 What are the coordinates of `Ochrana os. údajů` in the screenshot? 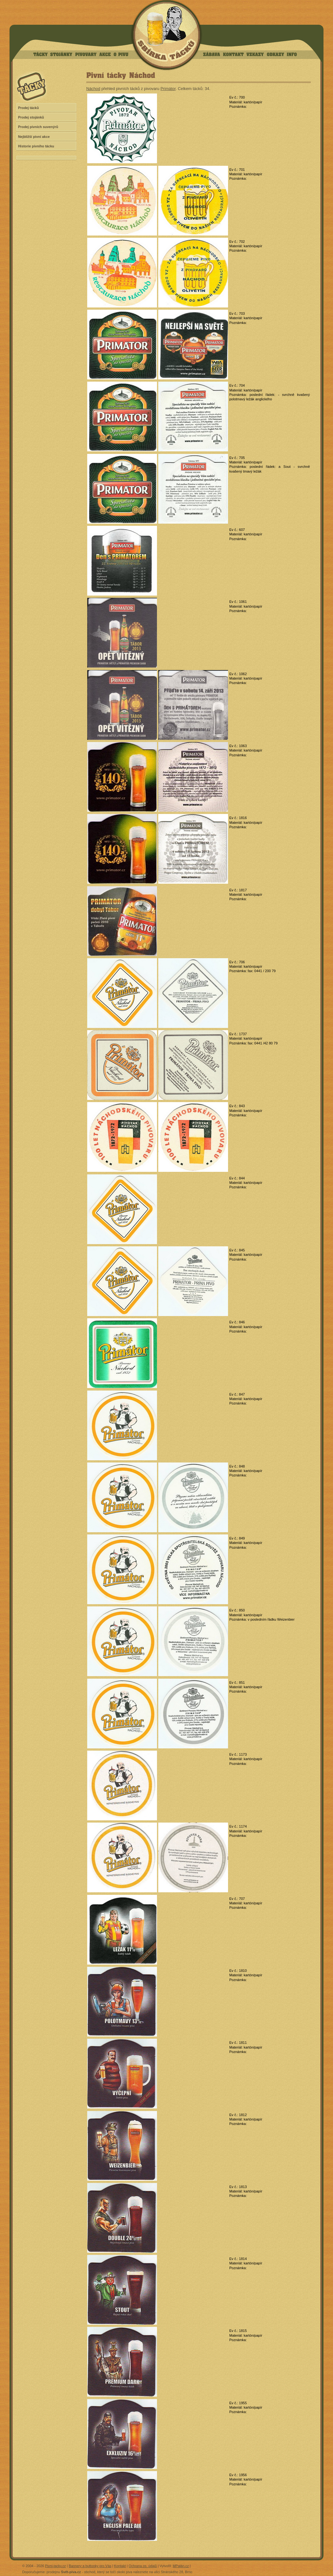 It's located at (143, 2566).